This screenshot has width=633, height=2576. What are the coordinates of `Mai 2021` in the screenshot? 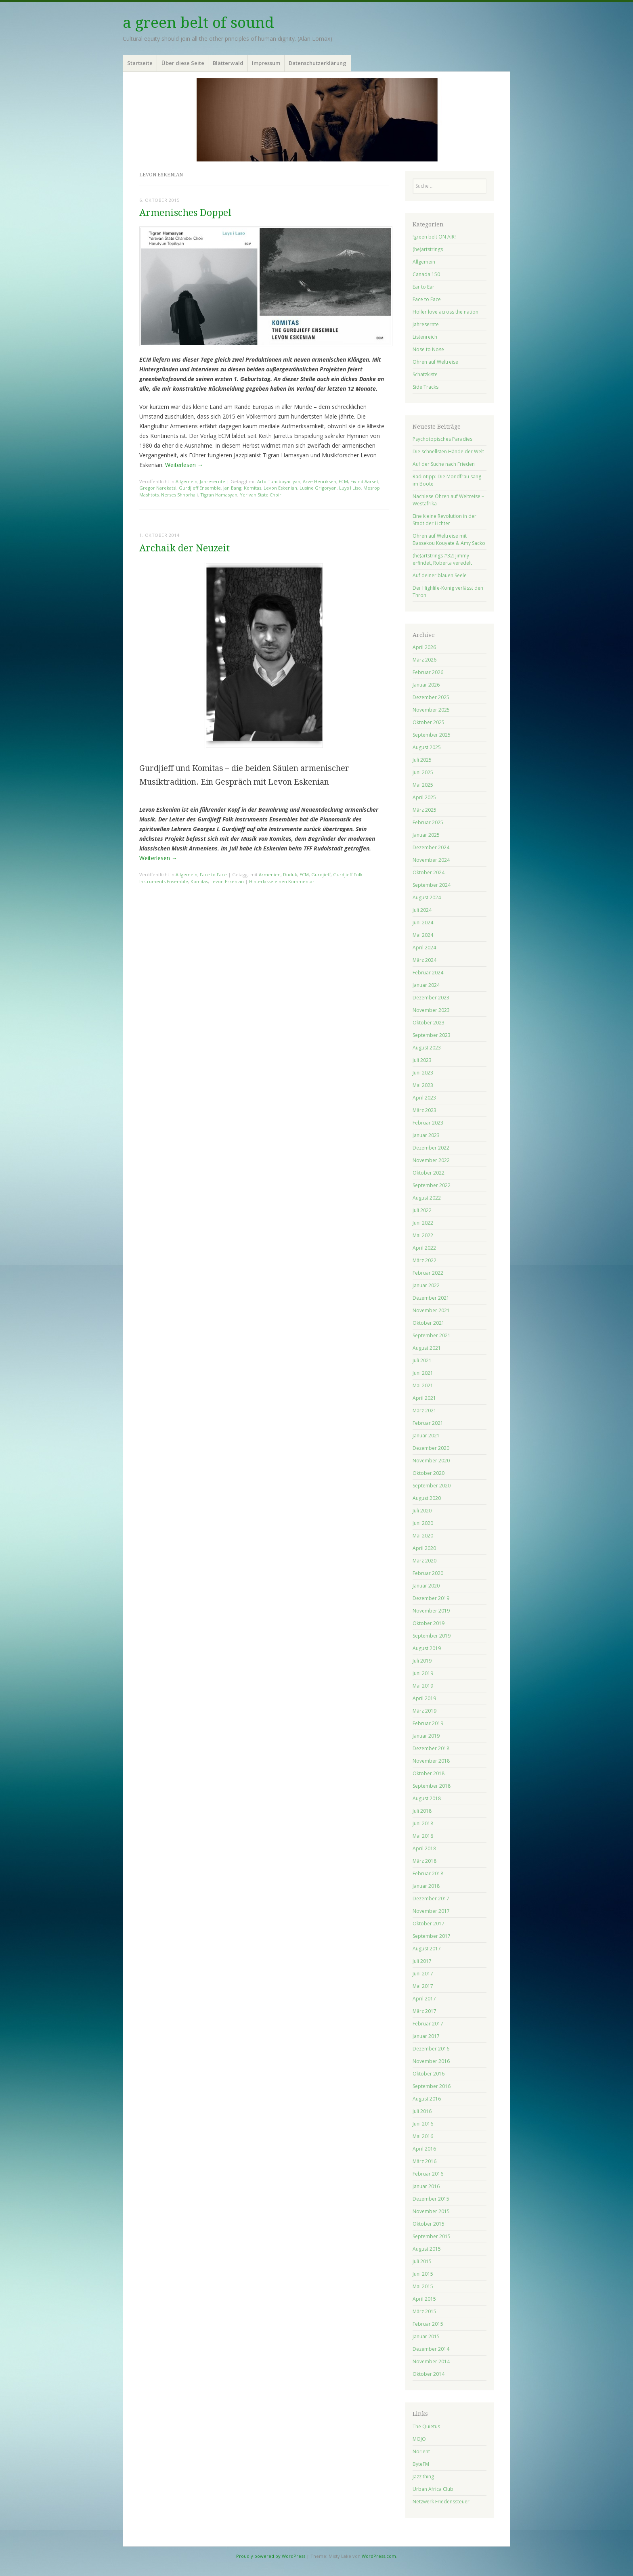 It's located at (423, 1385).